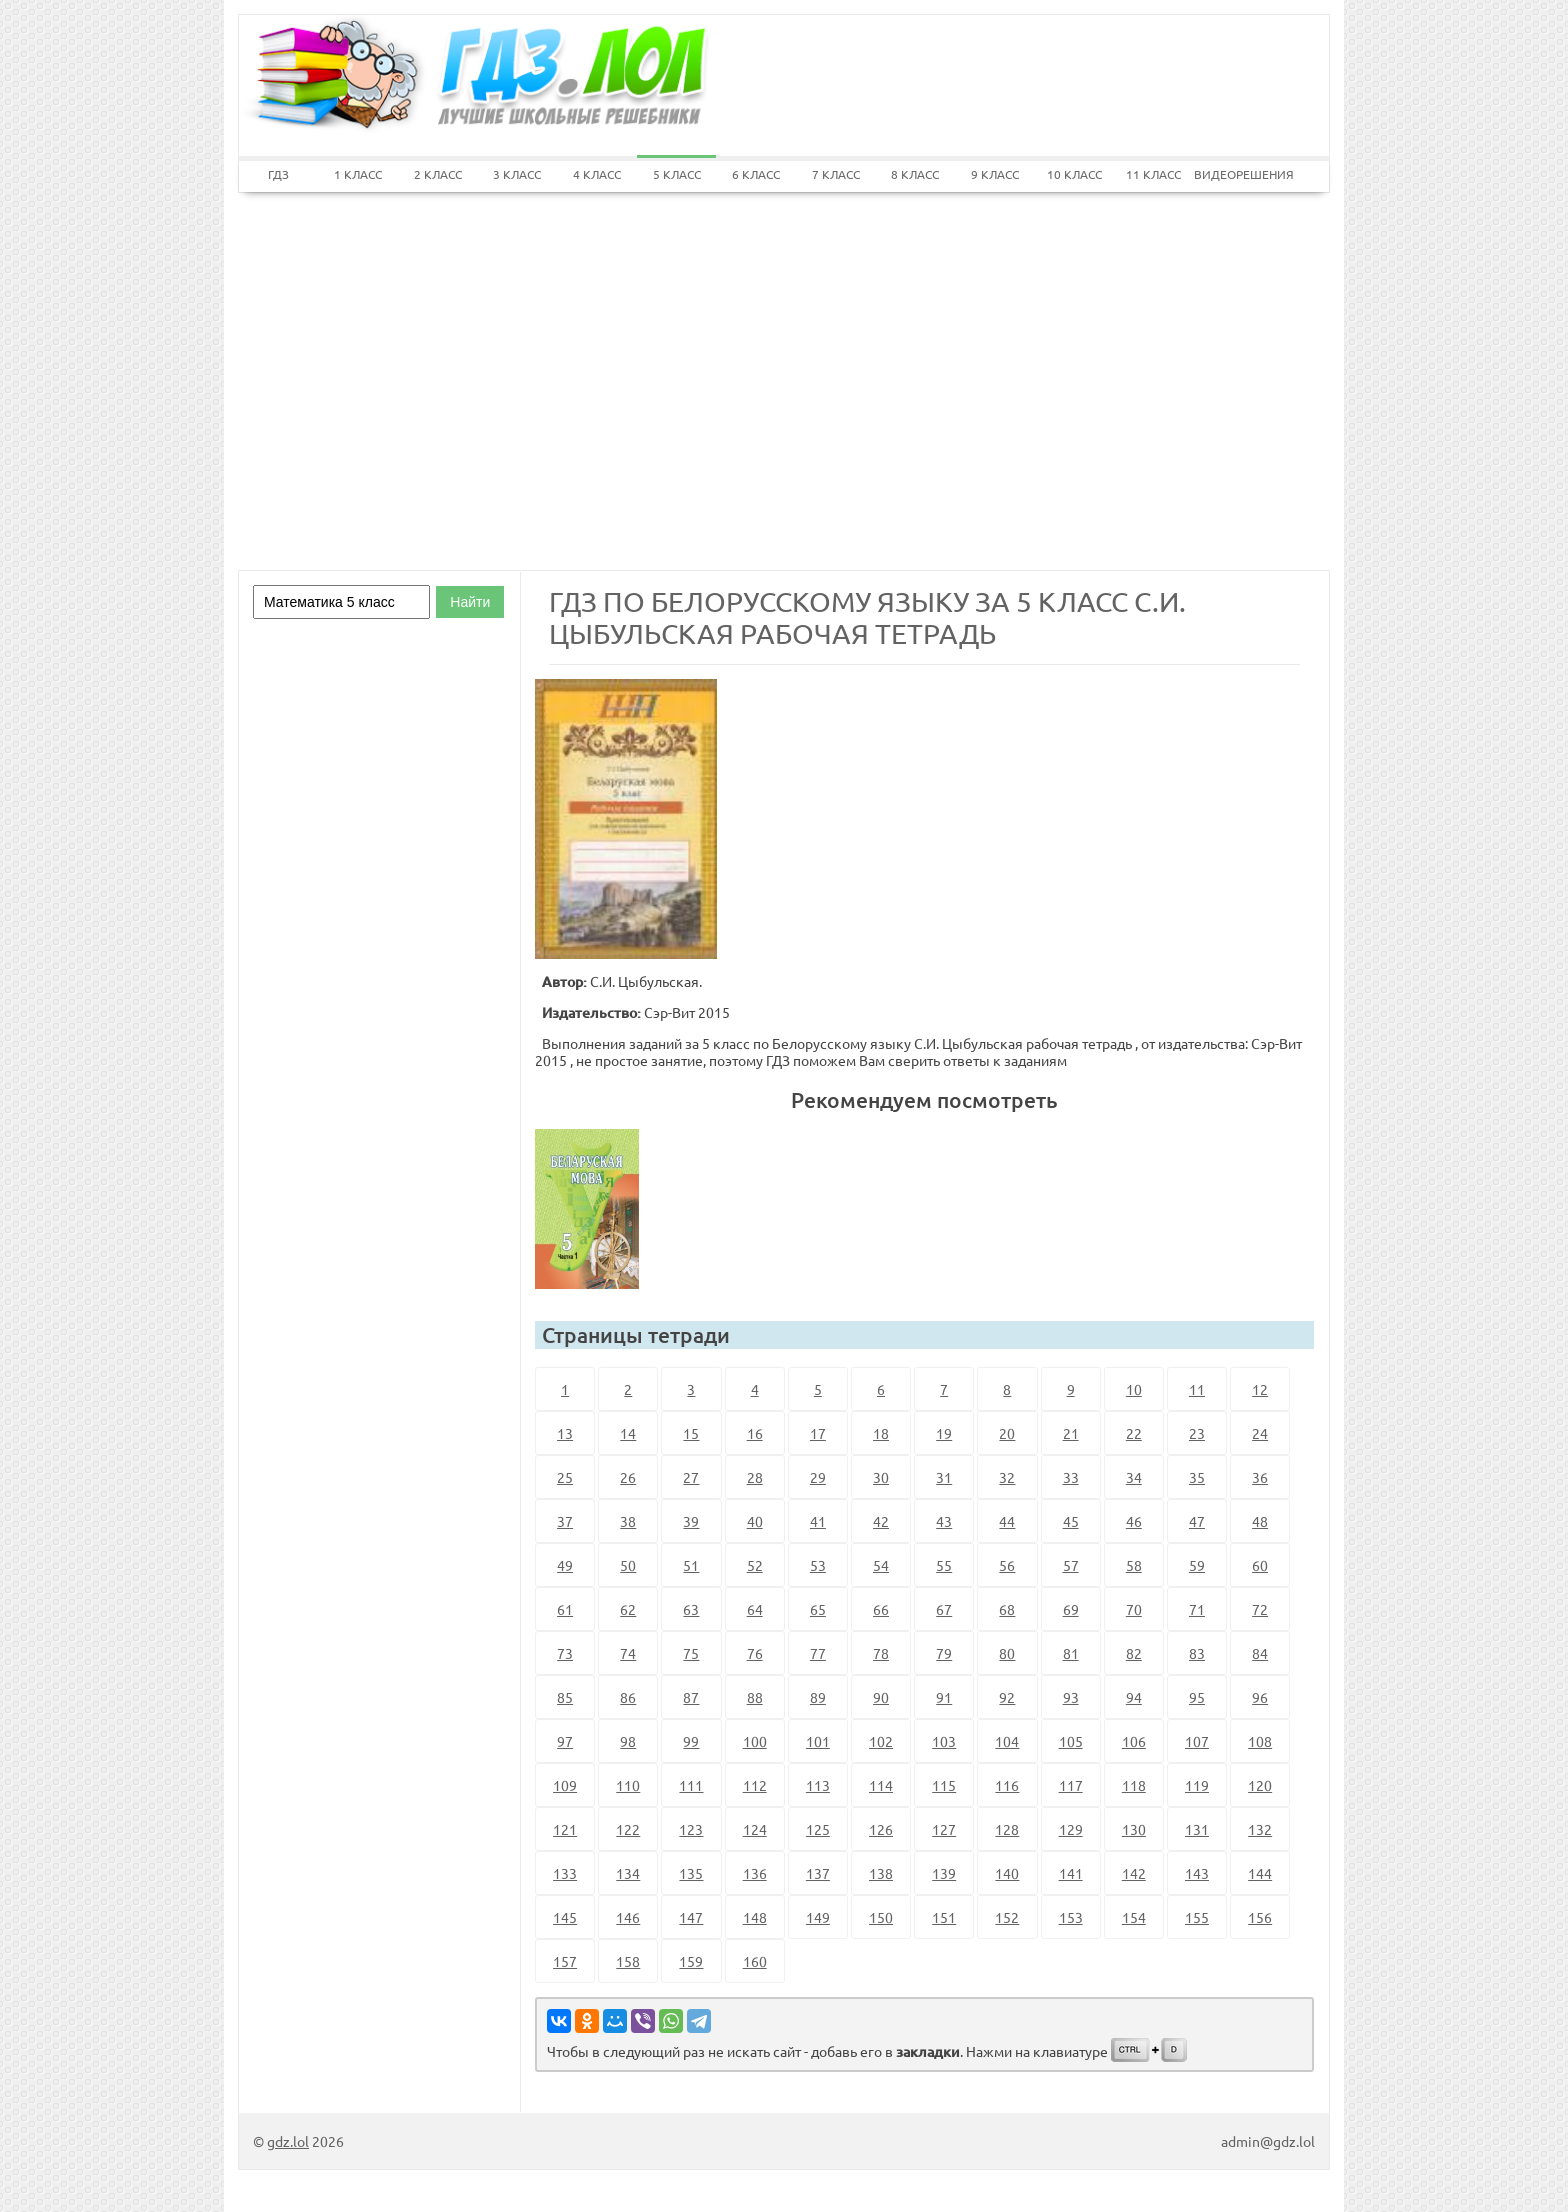 This screenshot has height=2212, width=1568. What do you see at coordinates (944, 1565) in the screenshot?
I see `55` at bounding box center [944, 1565].